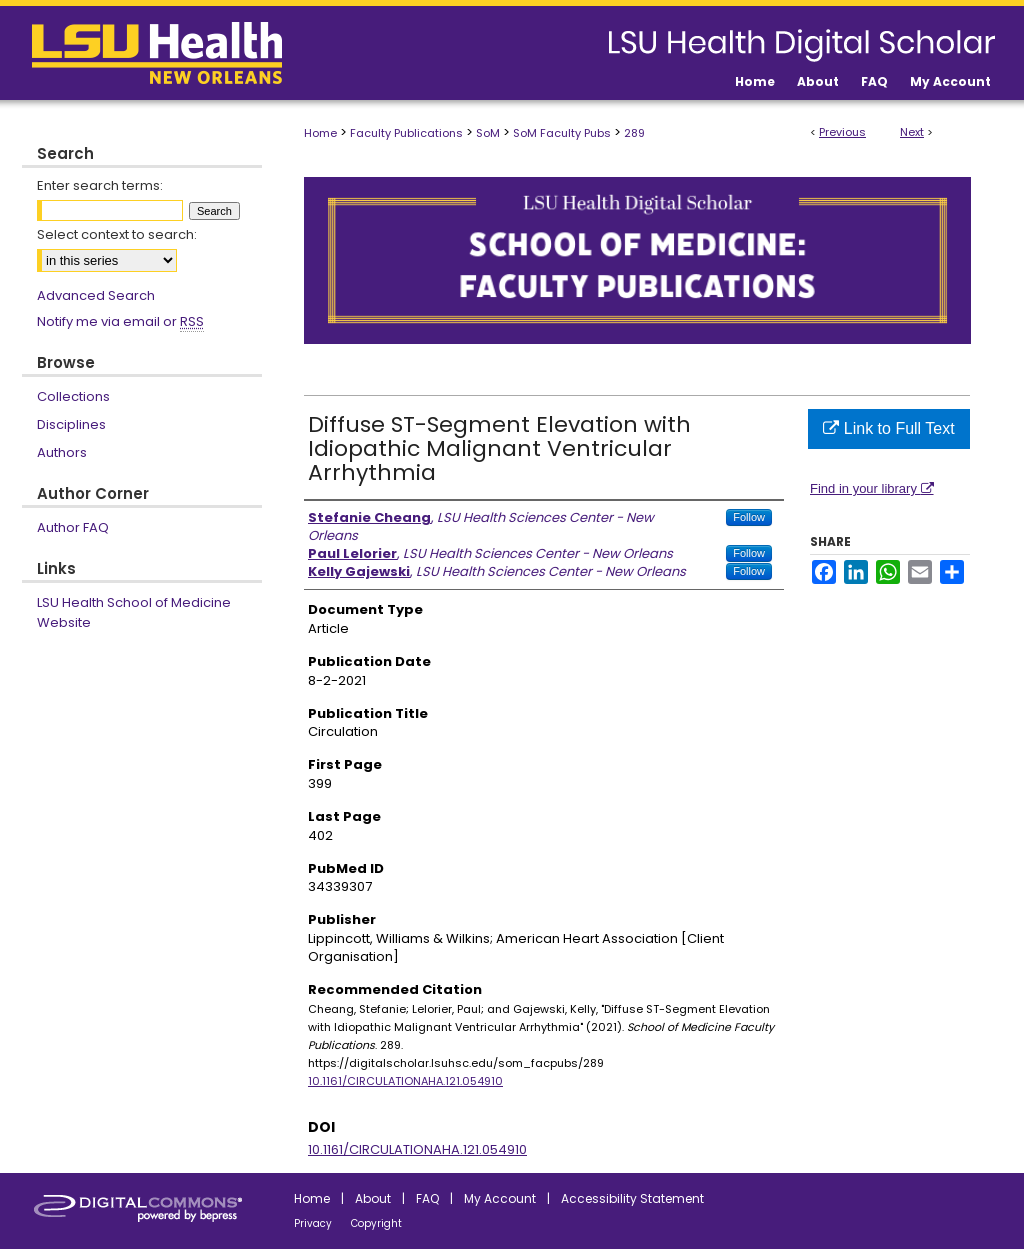 Image resolution: width=1024 pixels, height=1249 pixels. I want to click on Home, so click(320, 133).